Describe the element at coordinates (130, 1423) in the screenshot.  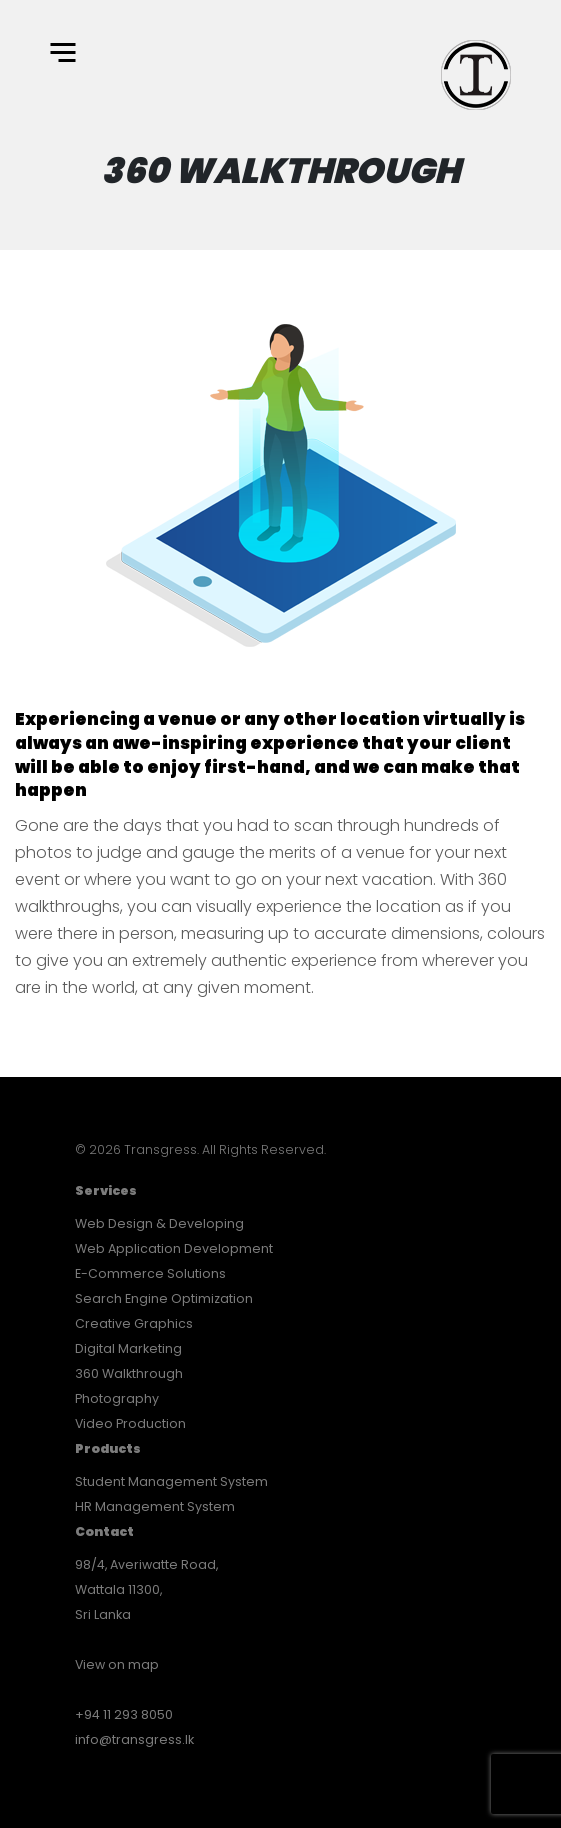
I see `Video Production` at that location.